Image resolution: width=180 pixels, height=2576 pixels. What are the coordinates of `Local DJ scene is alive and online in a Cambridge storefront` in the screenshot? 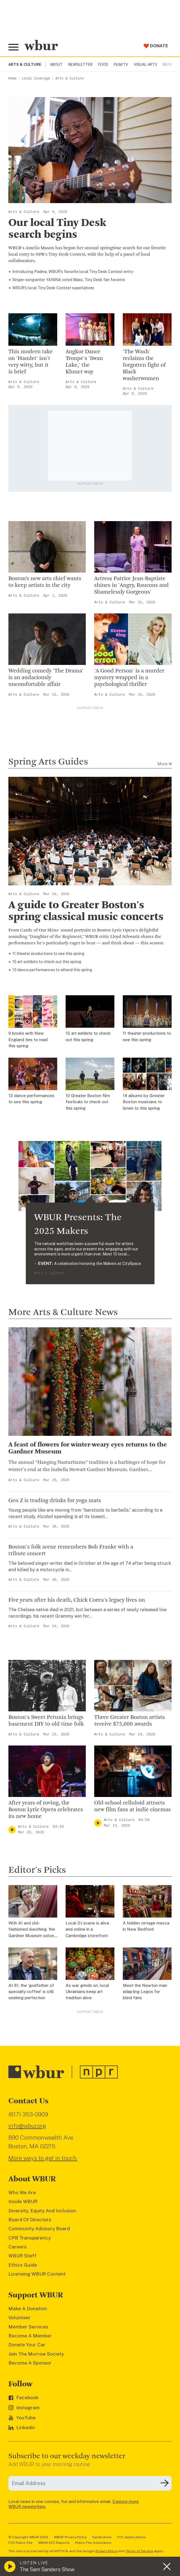 It's located at (87, 1929).